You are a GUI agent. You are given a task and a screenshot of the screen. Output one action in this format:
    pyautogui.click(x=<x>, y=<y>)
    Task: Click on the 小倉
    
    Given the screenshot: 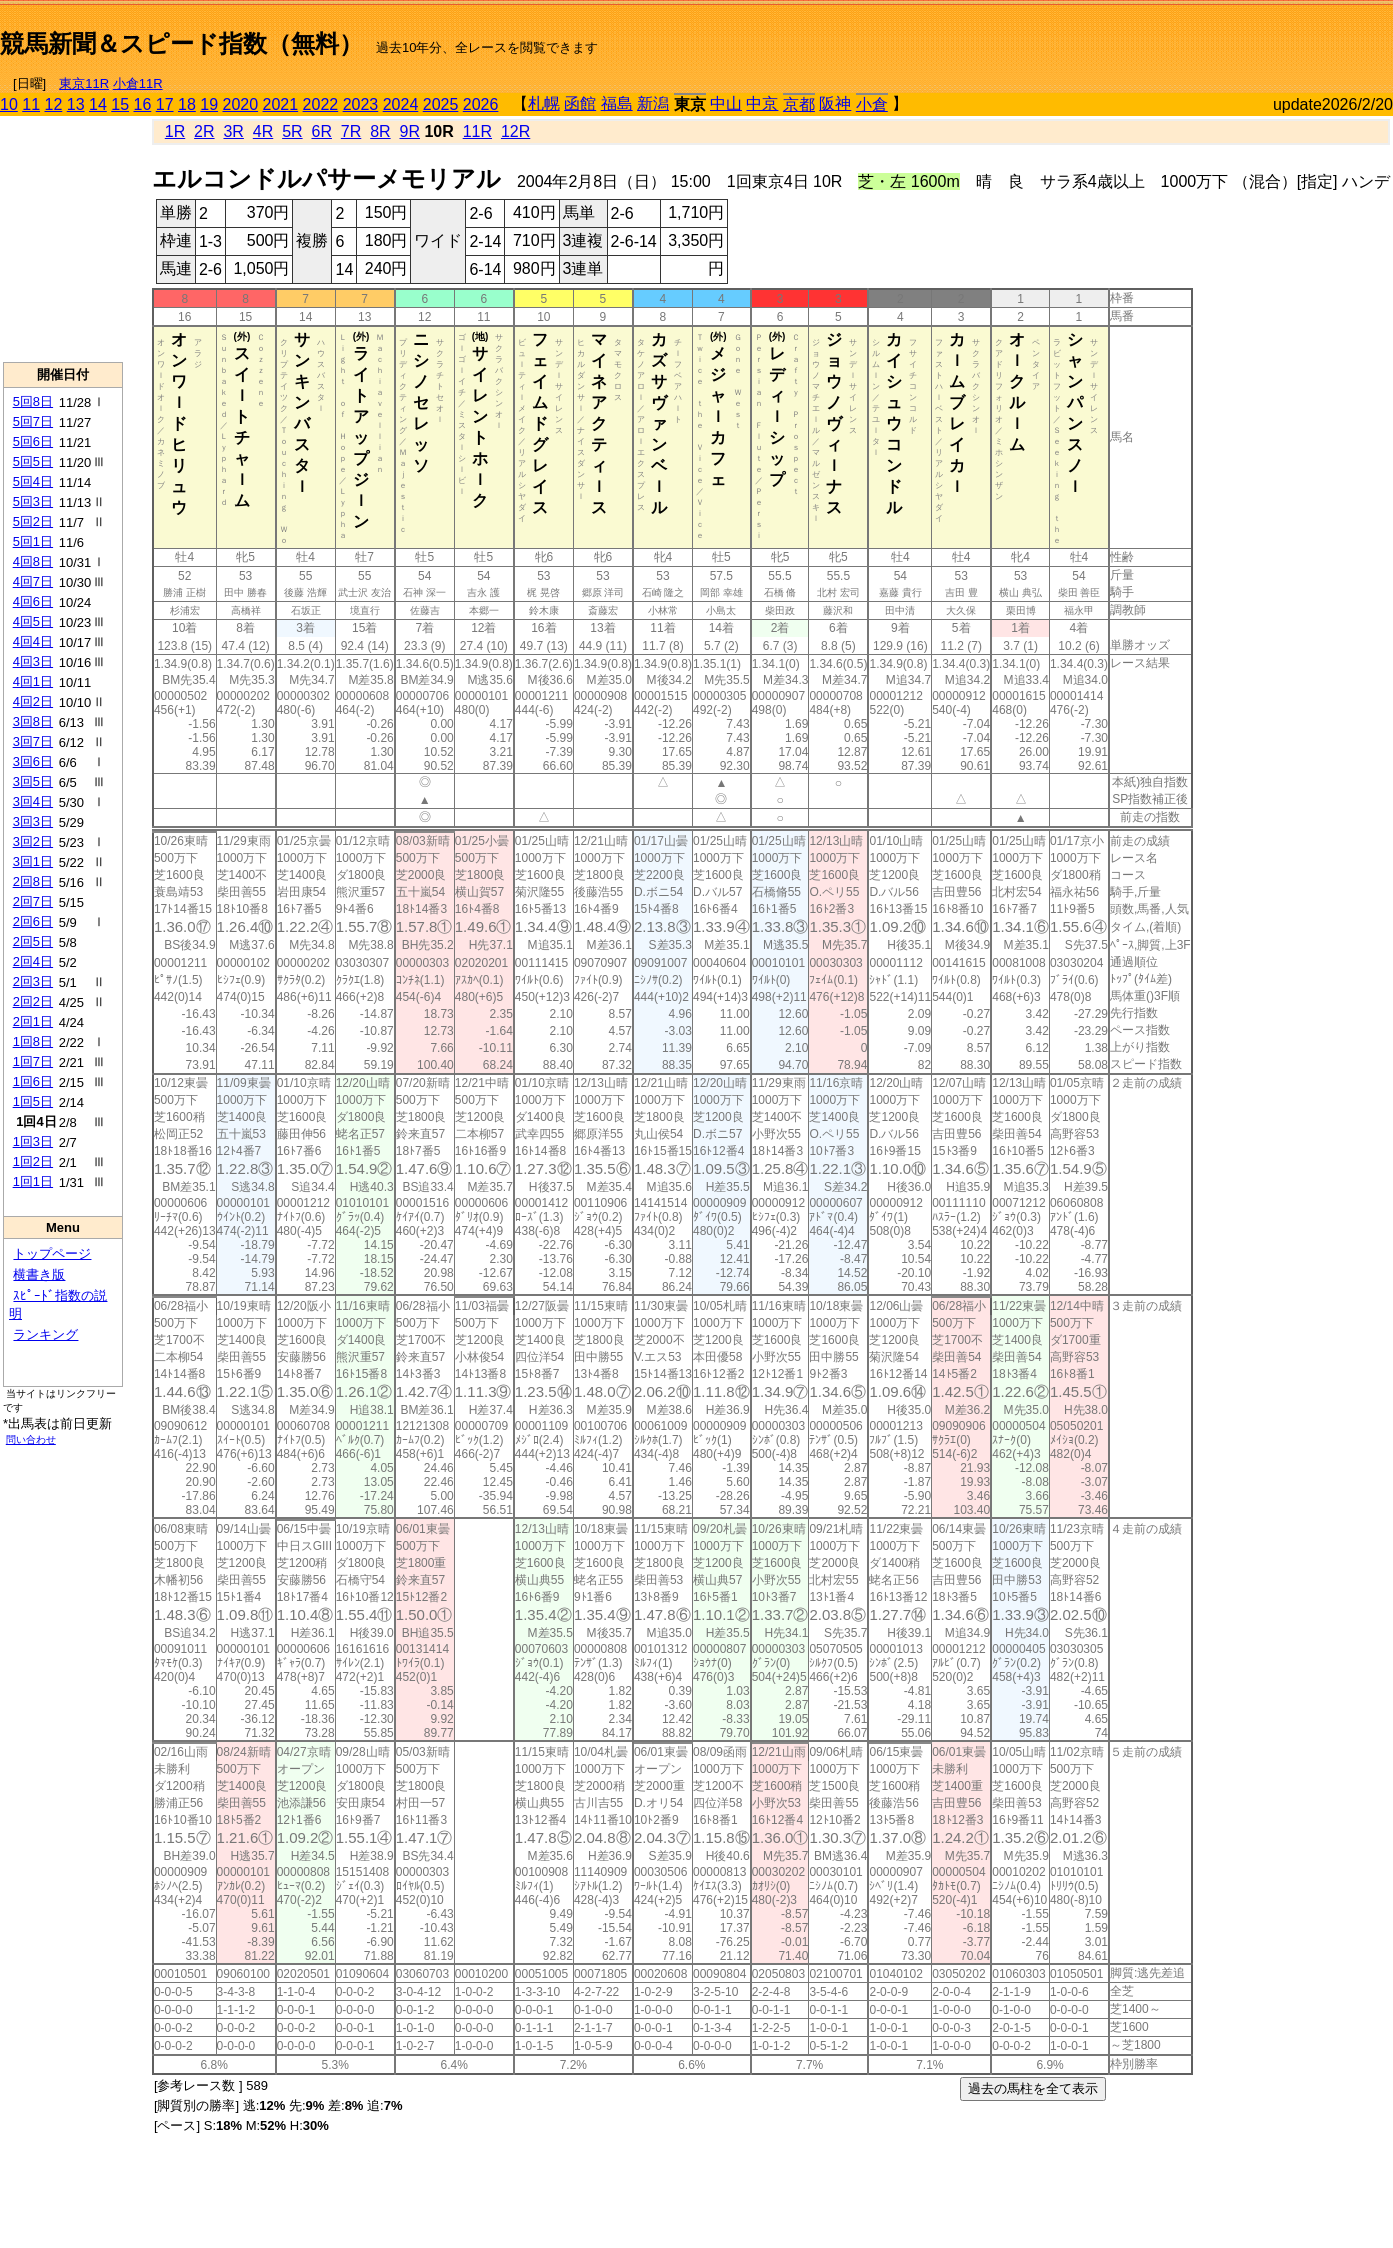 What is the action you would take?
    pyautogui.click(x=872, y=104)
    